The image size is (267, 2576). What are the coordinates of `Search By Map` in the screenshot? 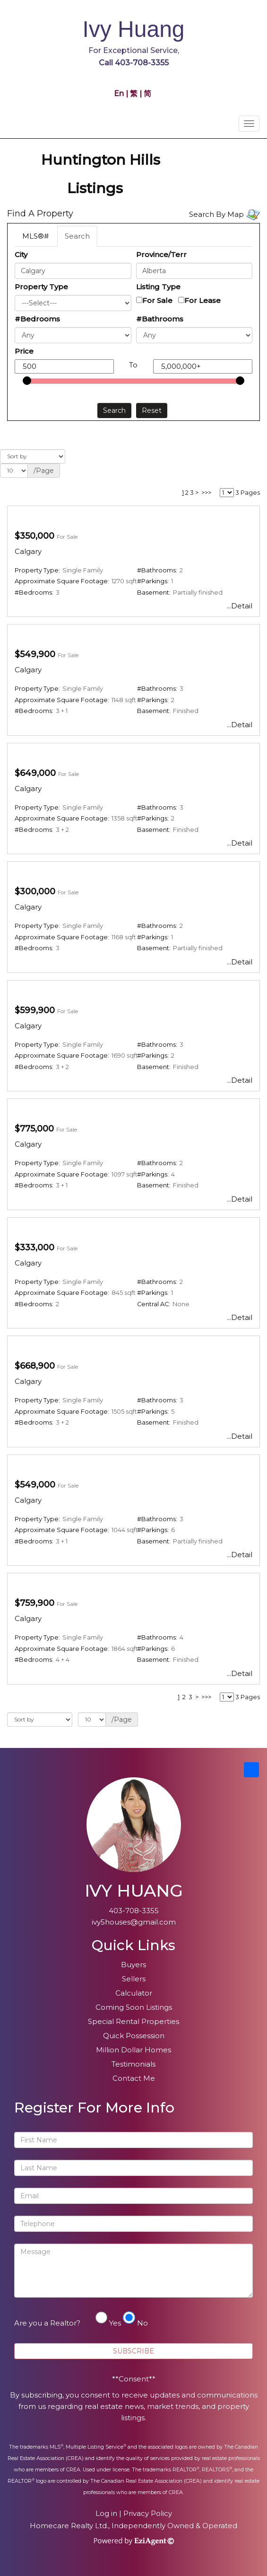 It's located at (216, 214).